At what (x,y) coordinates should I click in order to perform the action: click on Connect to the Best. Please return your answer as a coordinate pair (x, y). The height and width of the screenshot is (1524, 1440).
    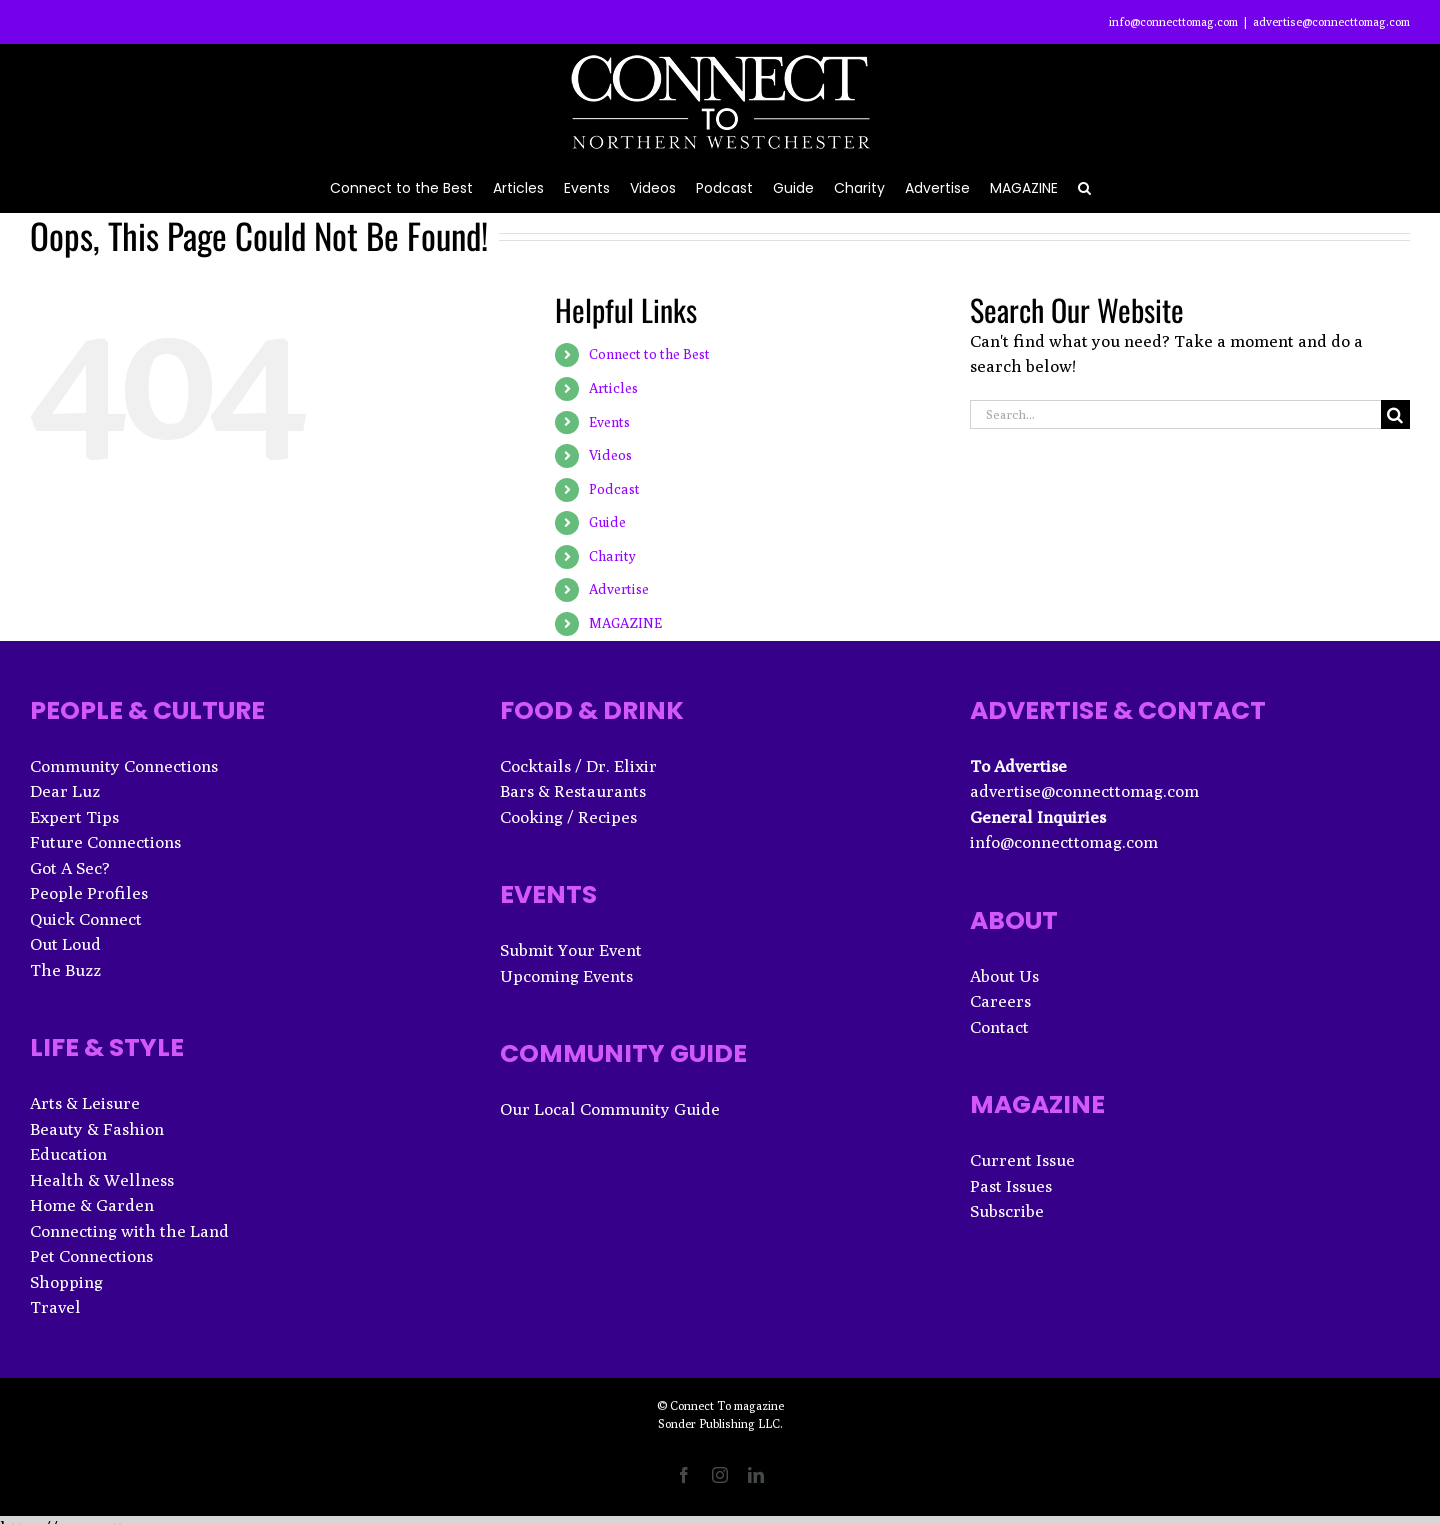
    Looking at the image, I should click on (649, 354).